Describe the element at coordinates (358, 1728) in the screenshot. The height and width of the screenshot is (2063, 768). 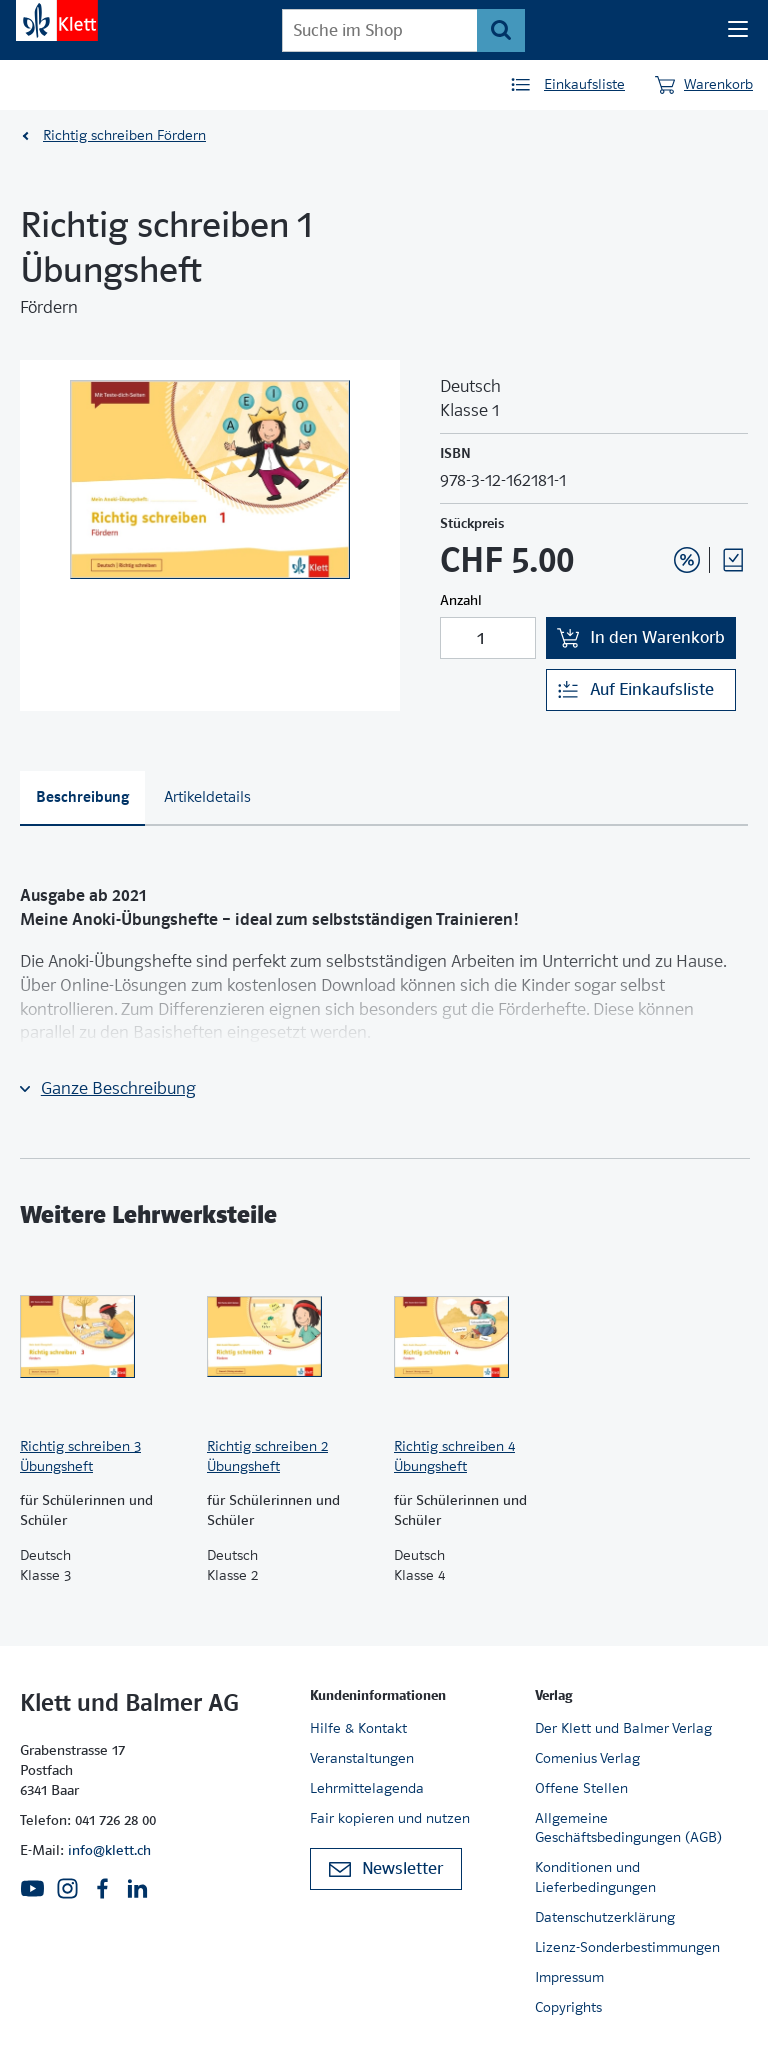
I see `Hilfe & Kontakt` at that location.